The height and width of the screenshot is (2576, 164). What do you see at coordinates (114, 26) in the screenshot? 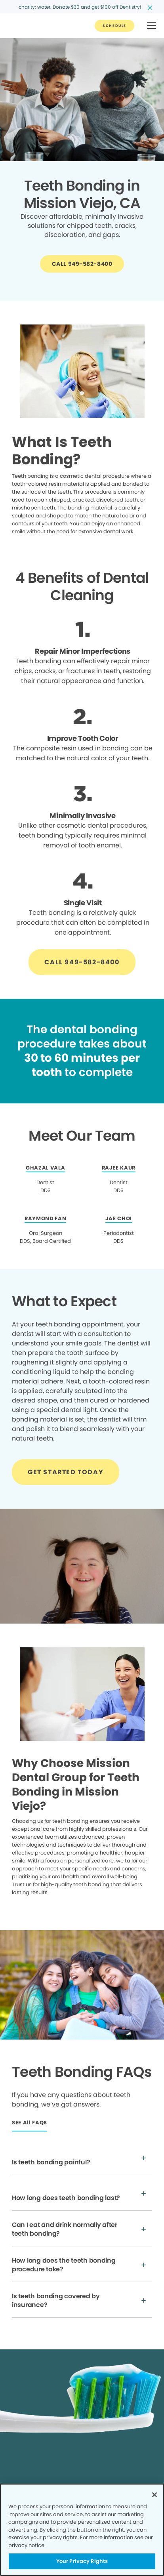
I see `[Button link]` at bounding box center [114, 26].